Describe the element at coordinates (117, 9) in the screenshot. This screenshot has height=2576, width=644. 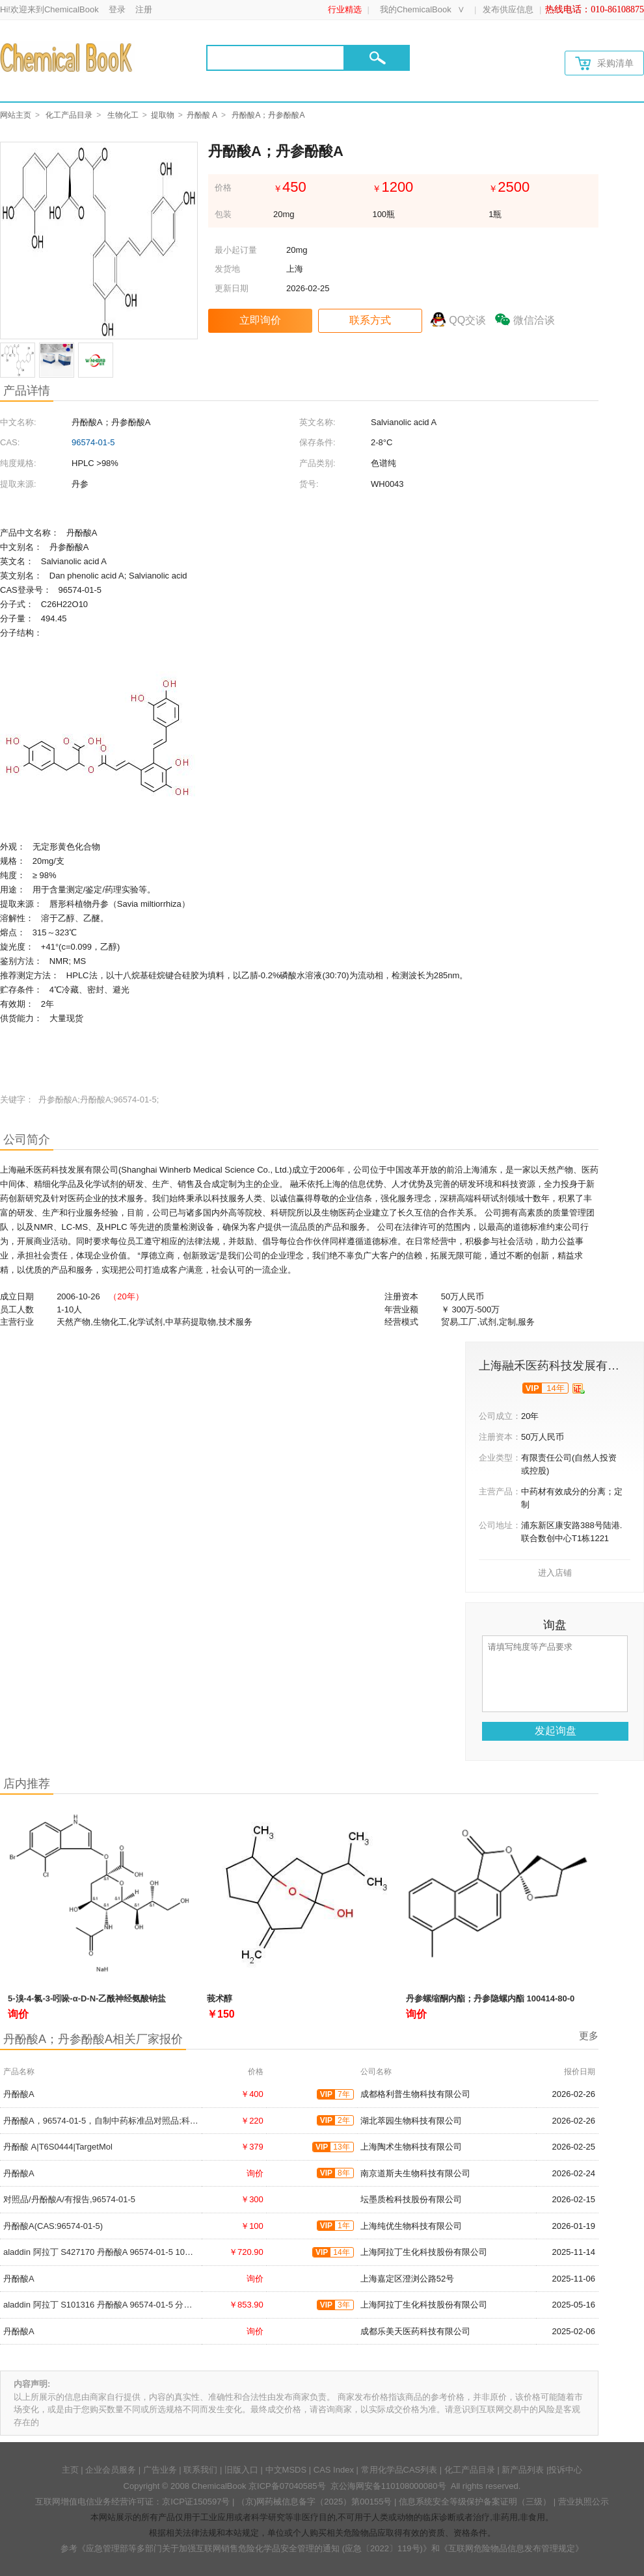
I see `登录` at that location.